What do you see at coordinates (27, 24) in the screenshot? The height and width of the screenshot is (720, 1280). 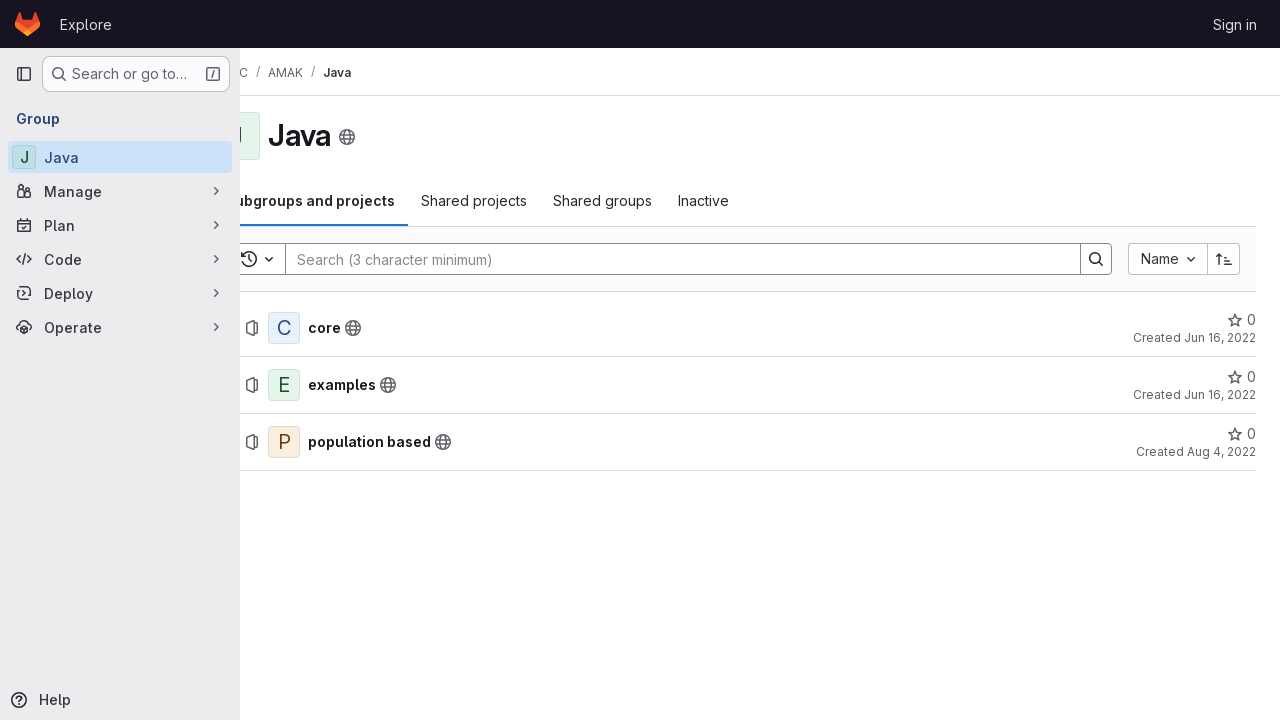 I see `[Homepage]` at bounding box center [27, 24].